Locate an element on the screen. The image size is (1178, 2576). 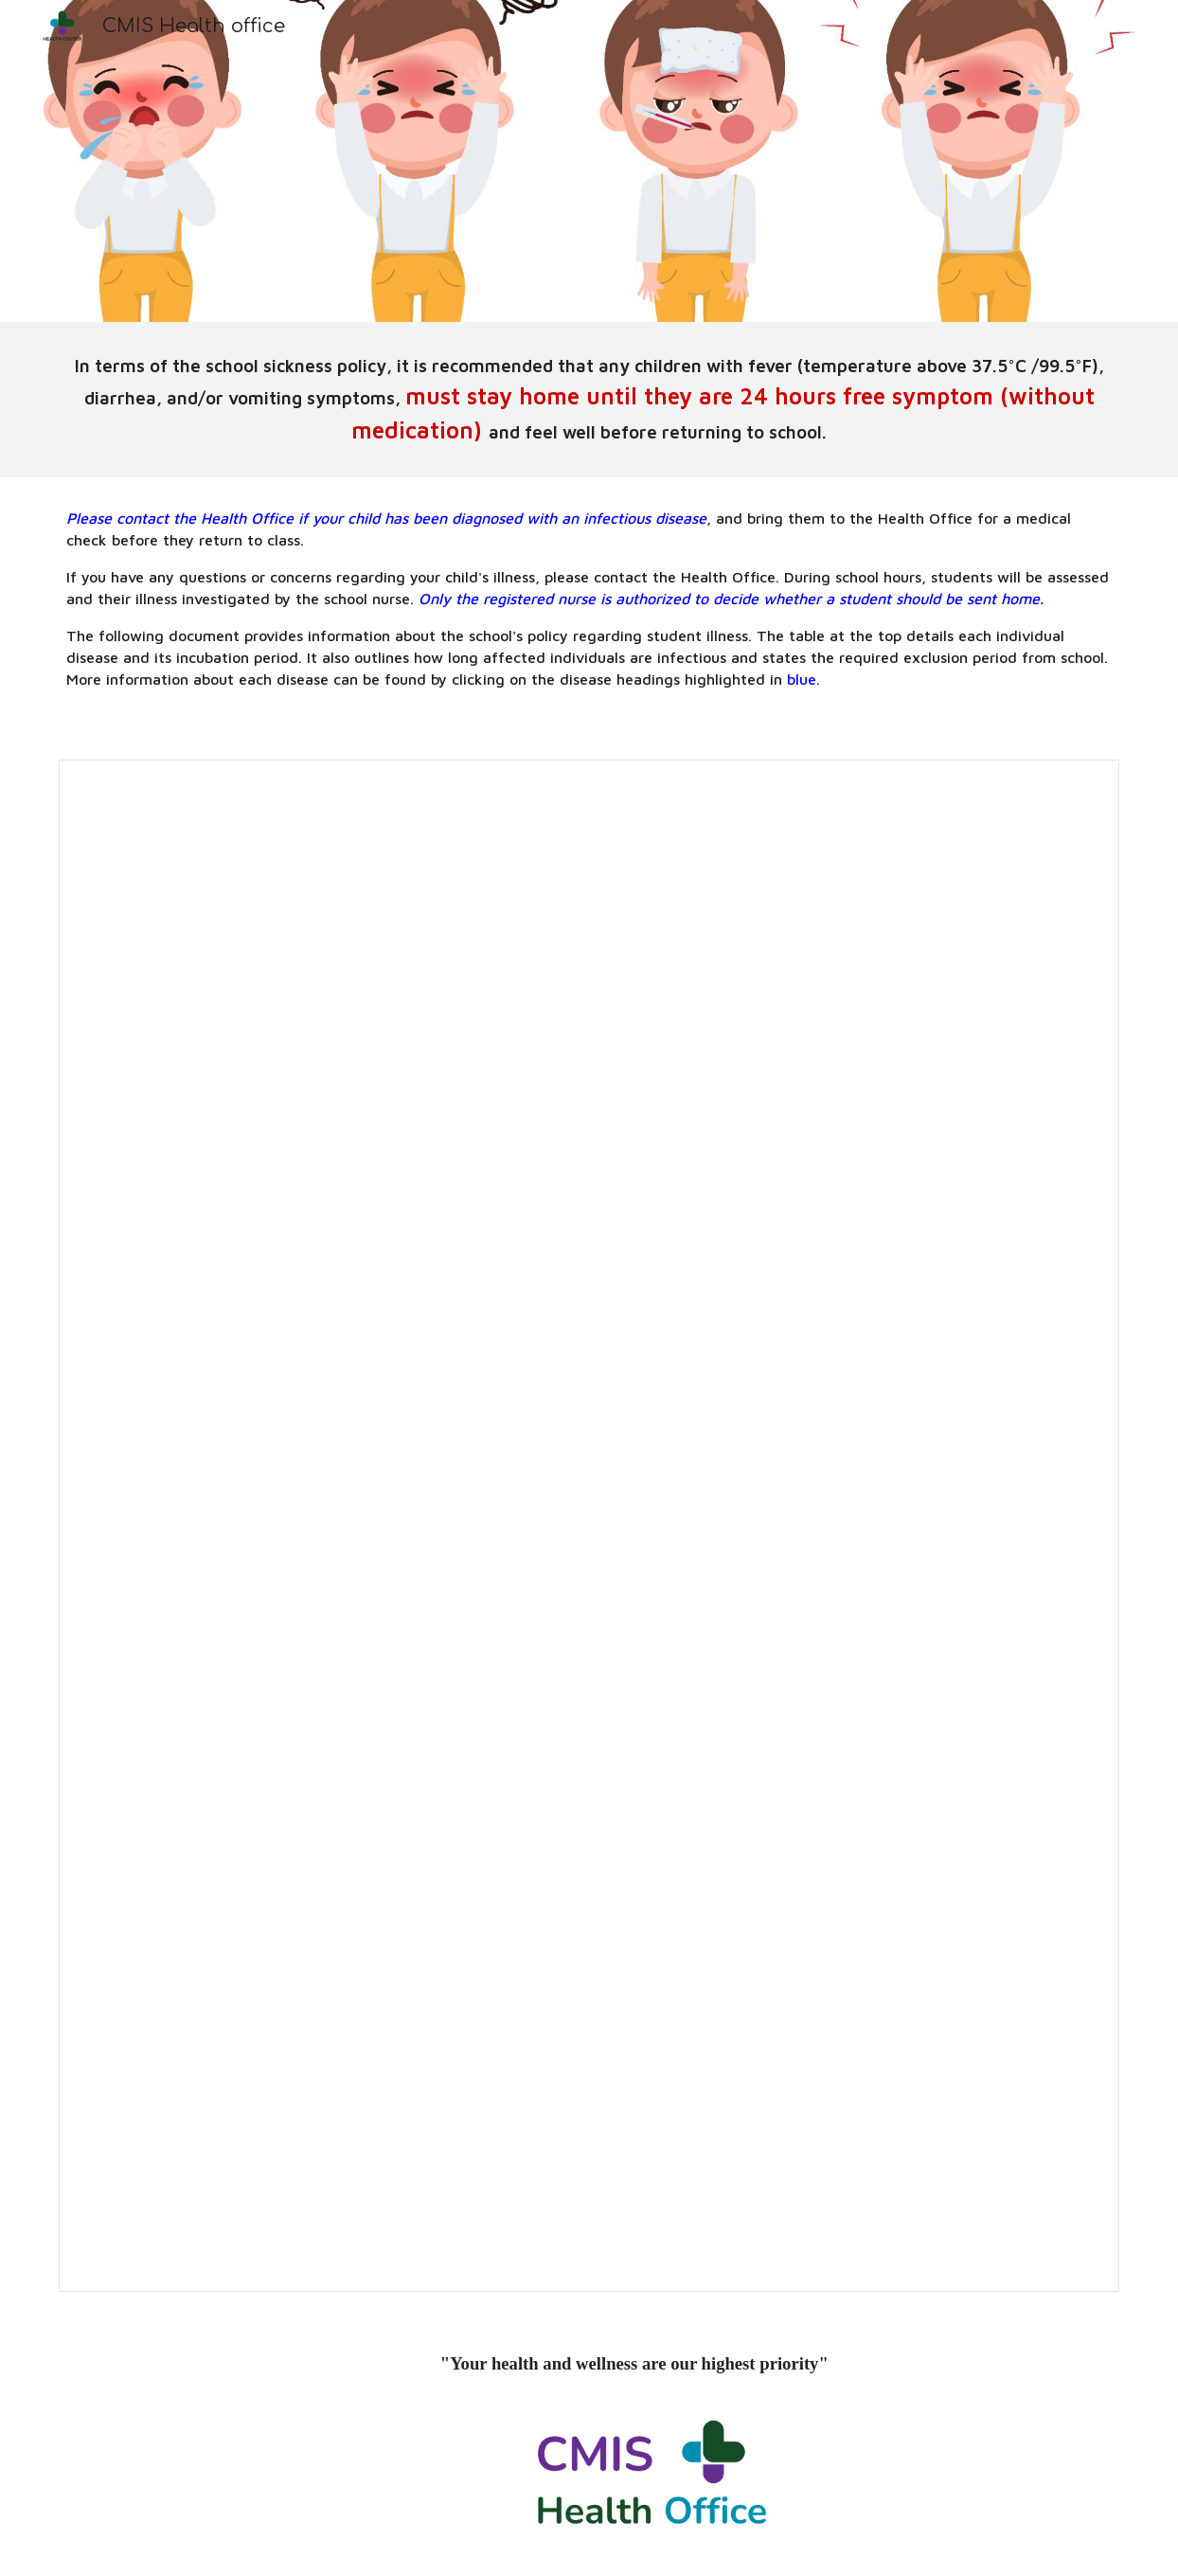
[main] is located at coordinates (588, 400).